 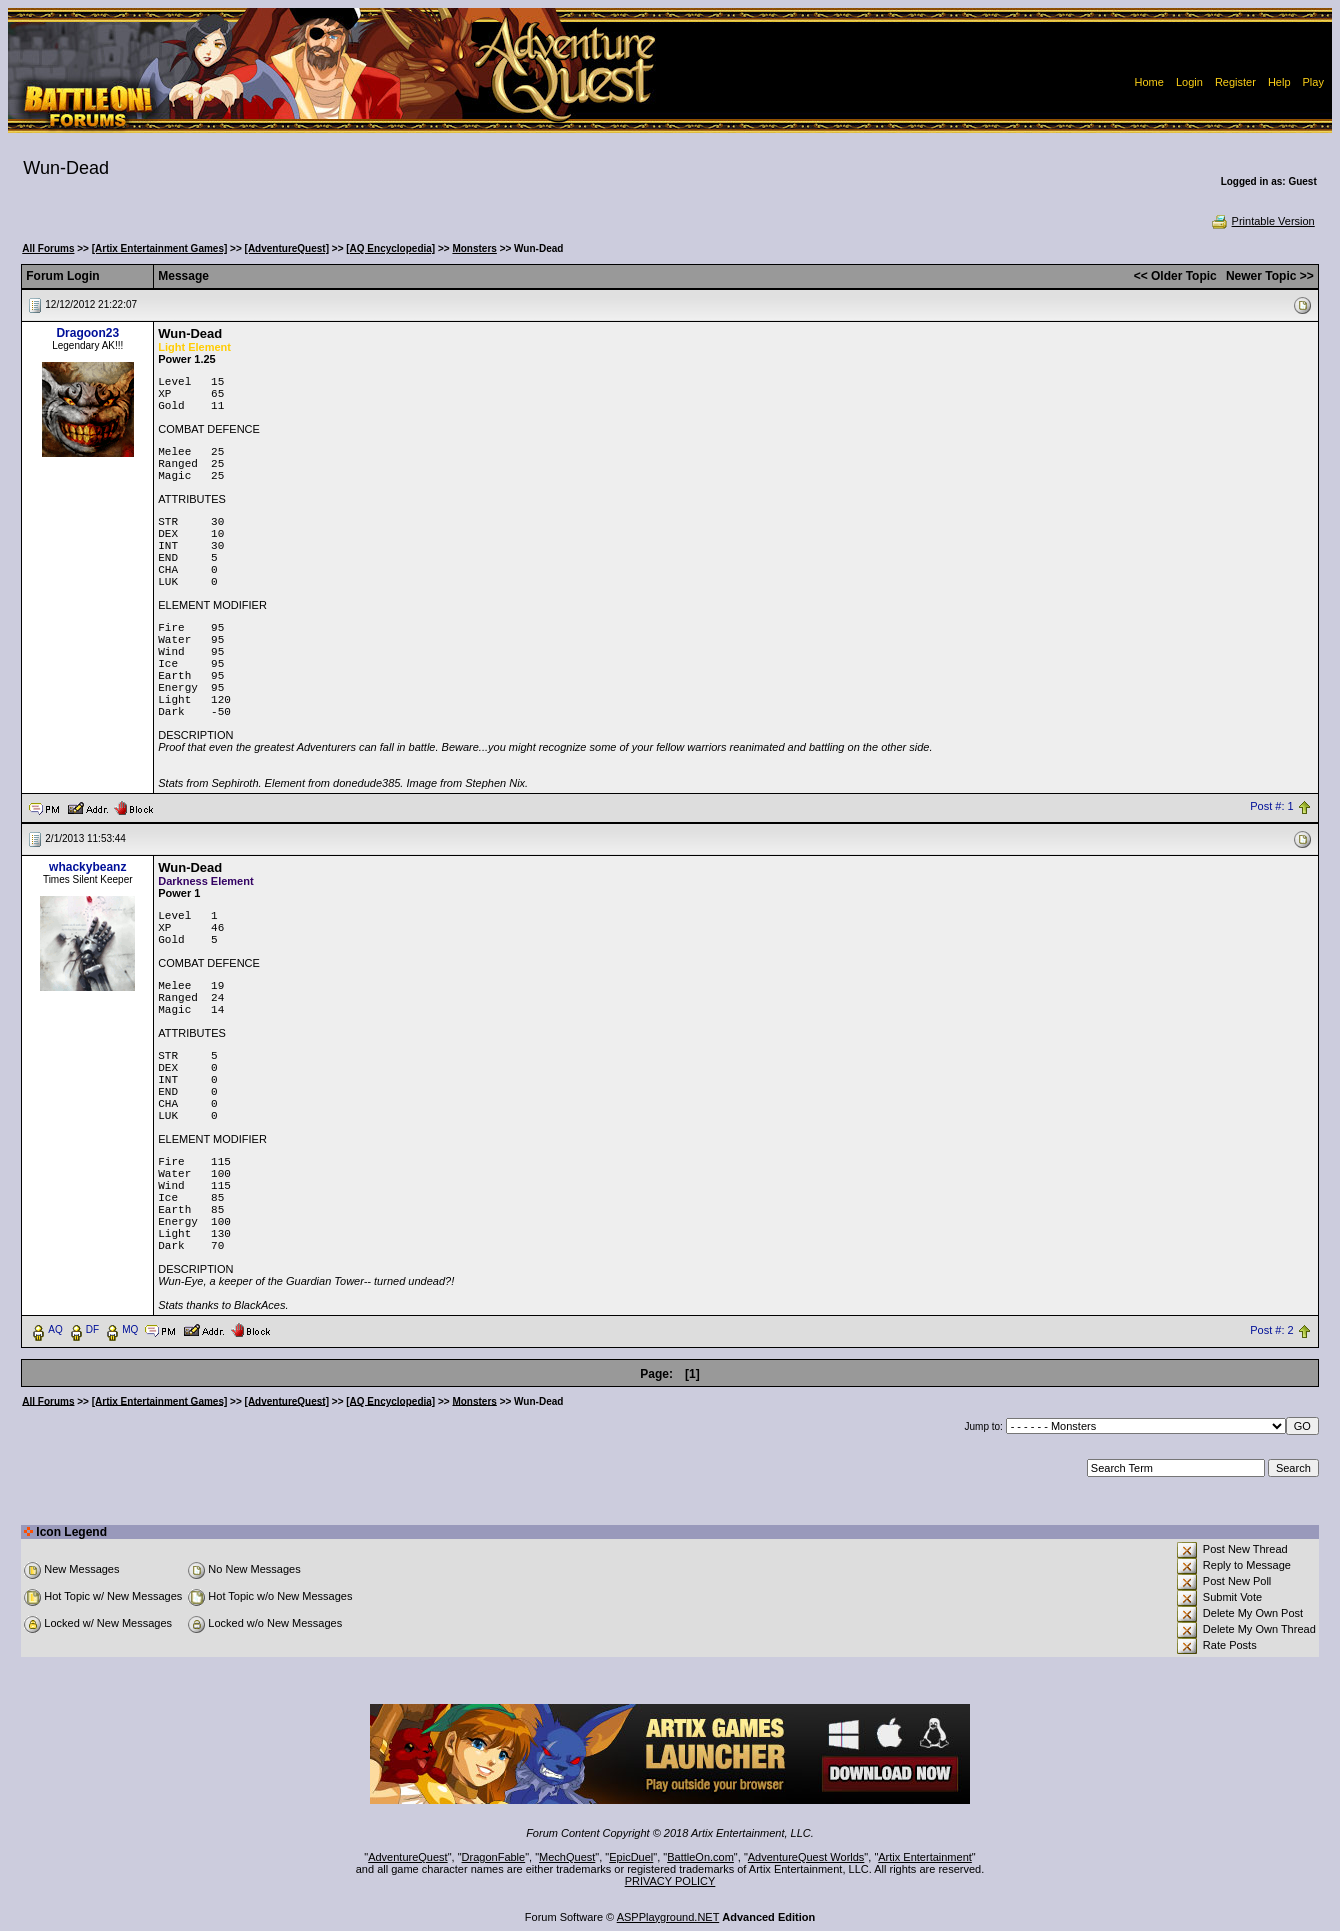 I want to click on [AdventureQuest], so click(x=287, y=248).